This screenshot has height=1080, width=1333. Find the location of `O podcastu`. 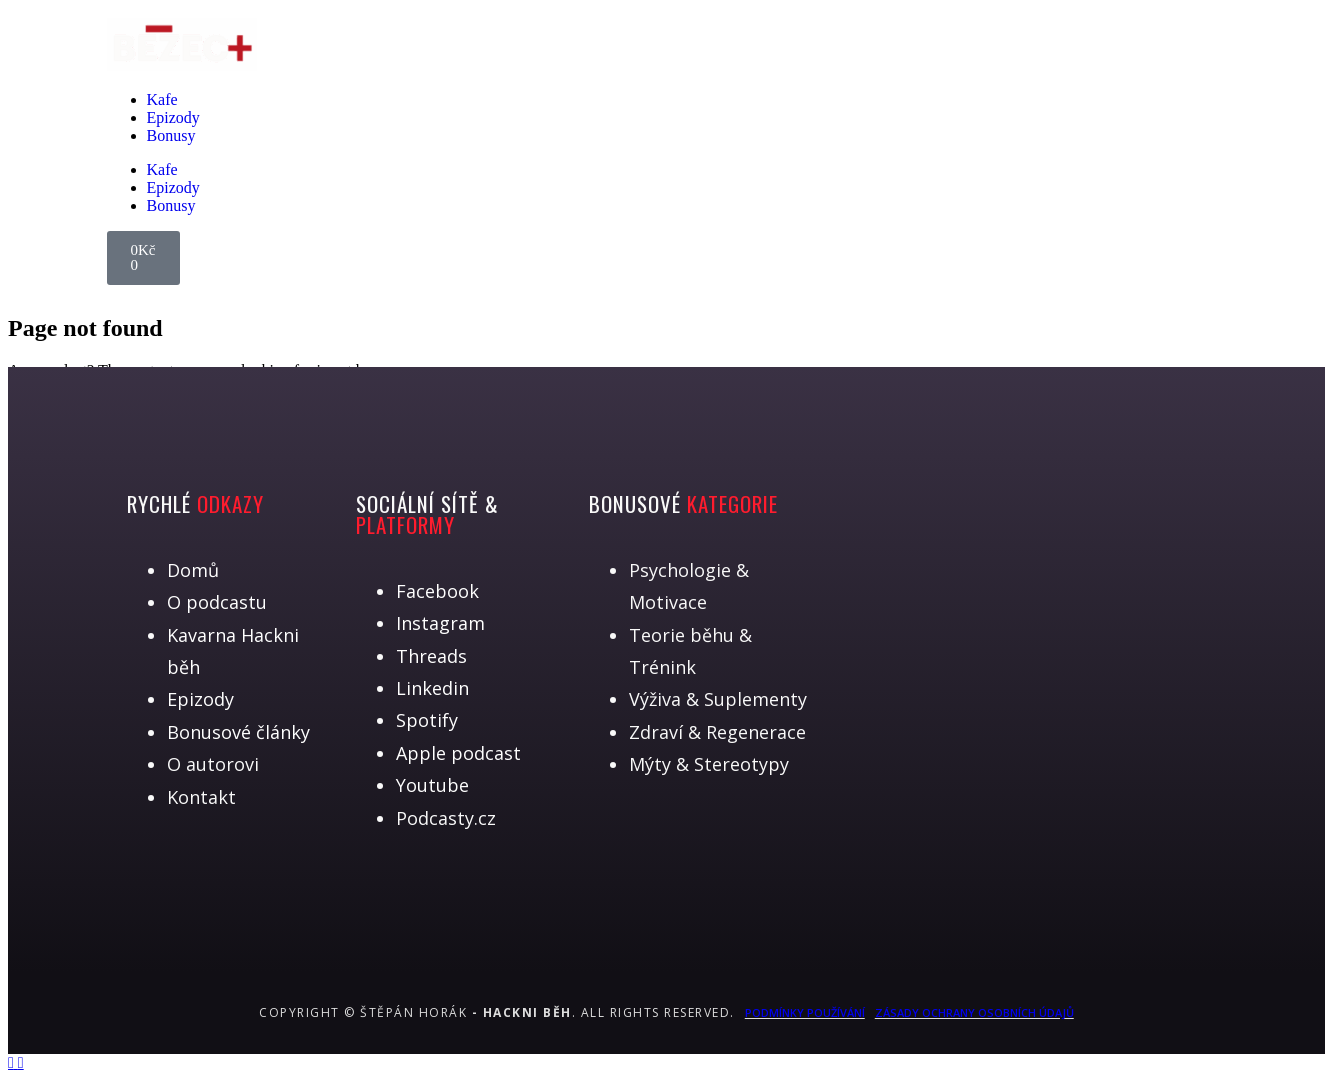

O podcastu is located at coordinates (217, 602).